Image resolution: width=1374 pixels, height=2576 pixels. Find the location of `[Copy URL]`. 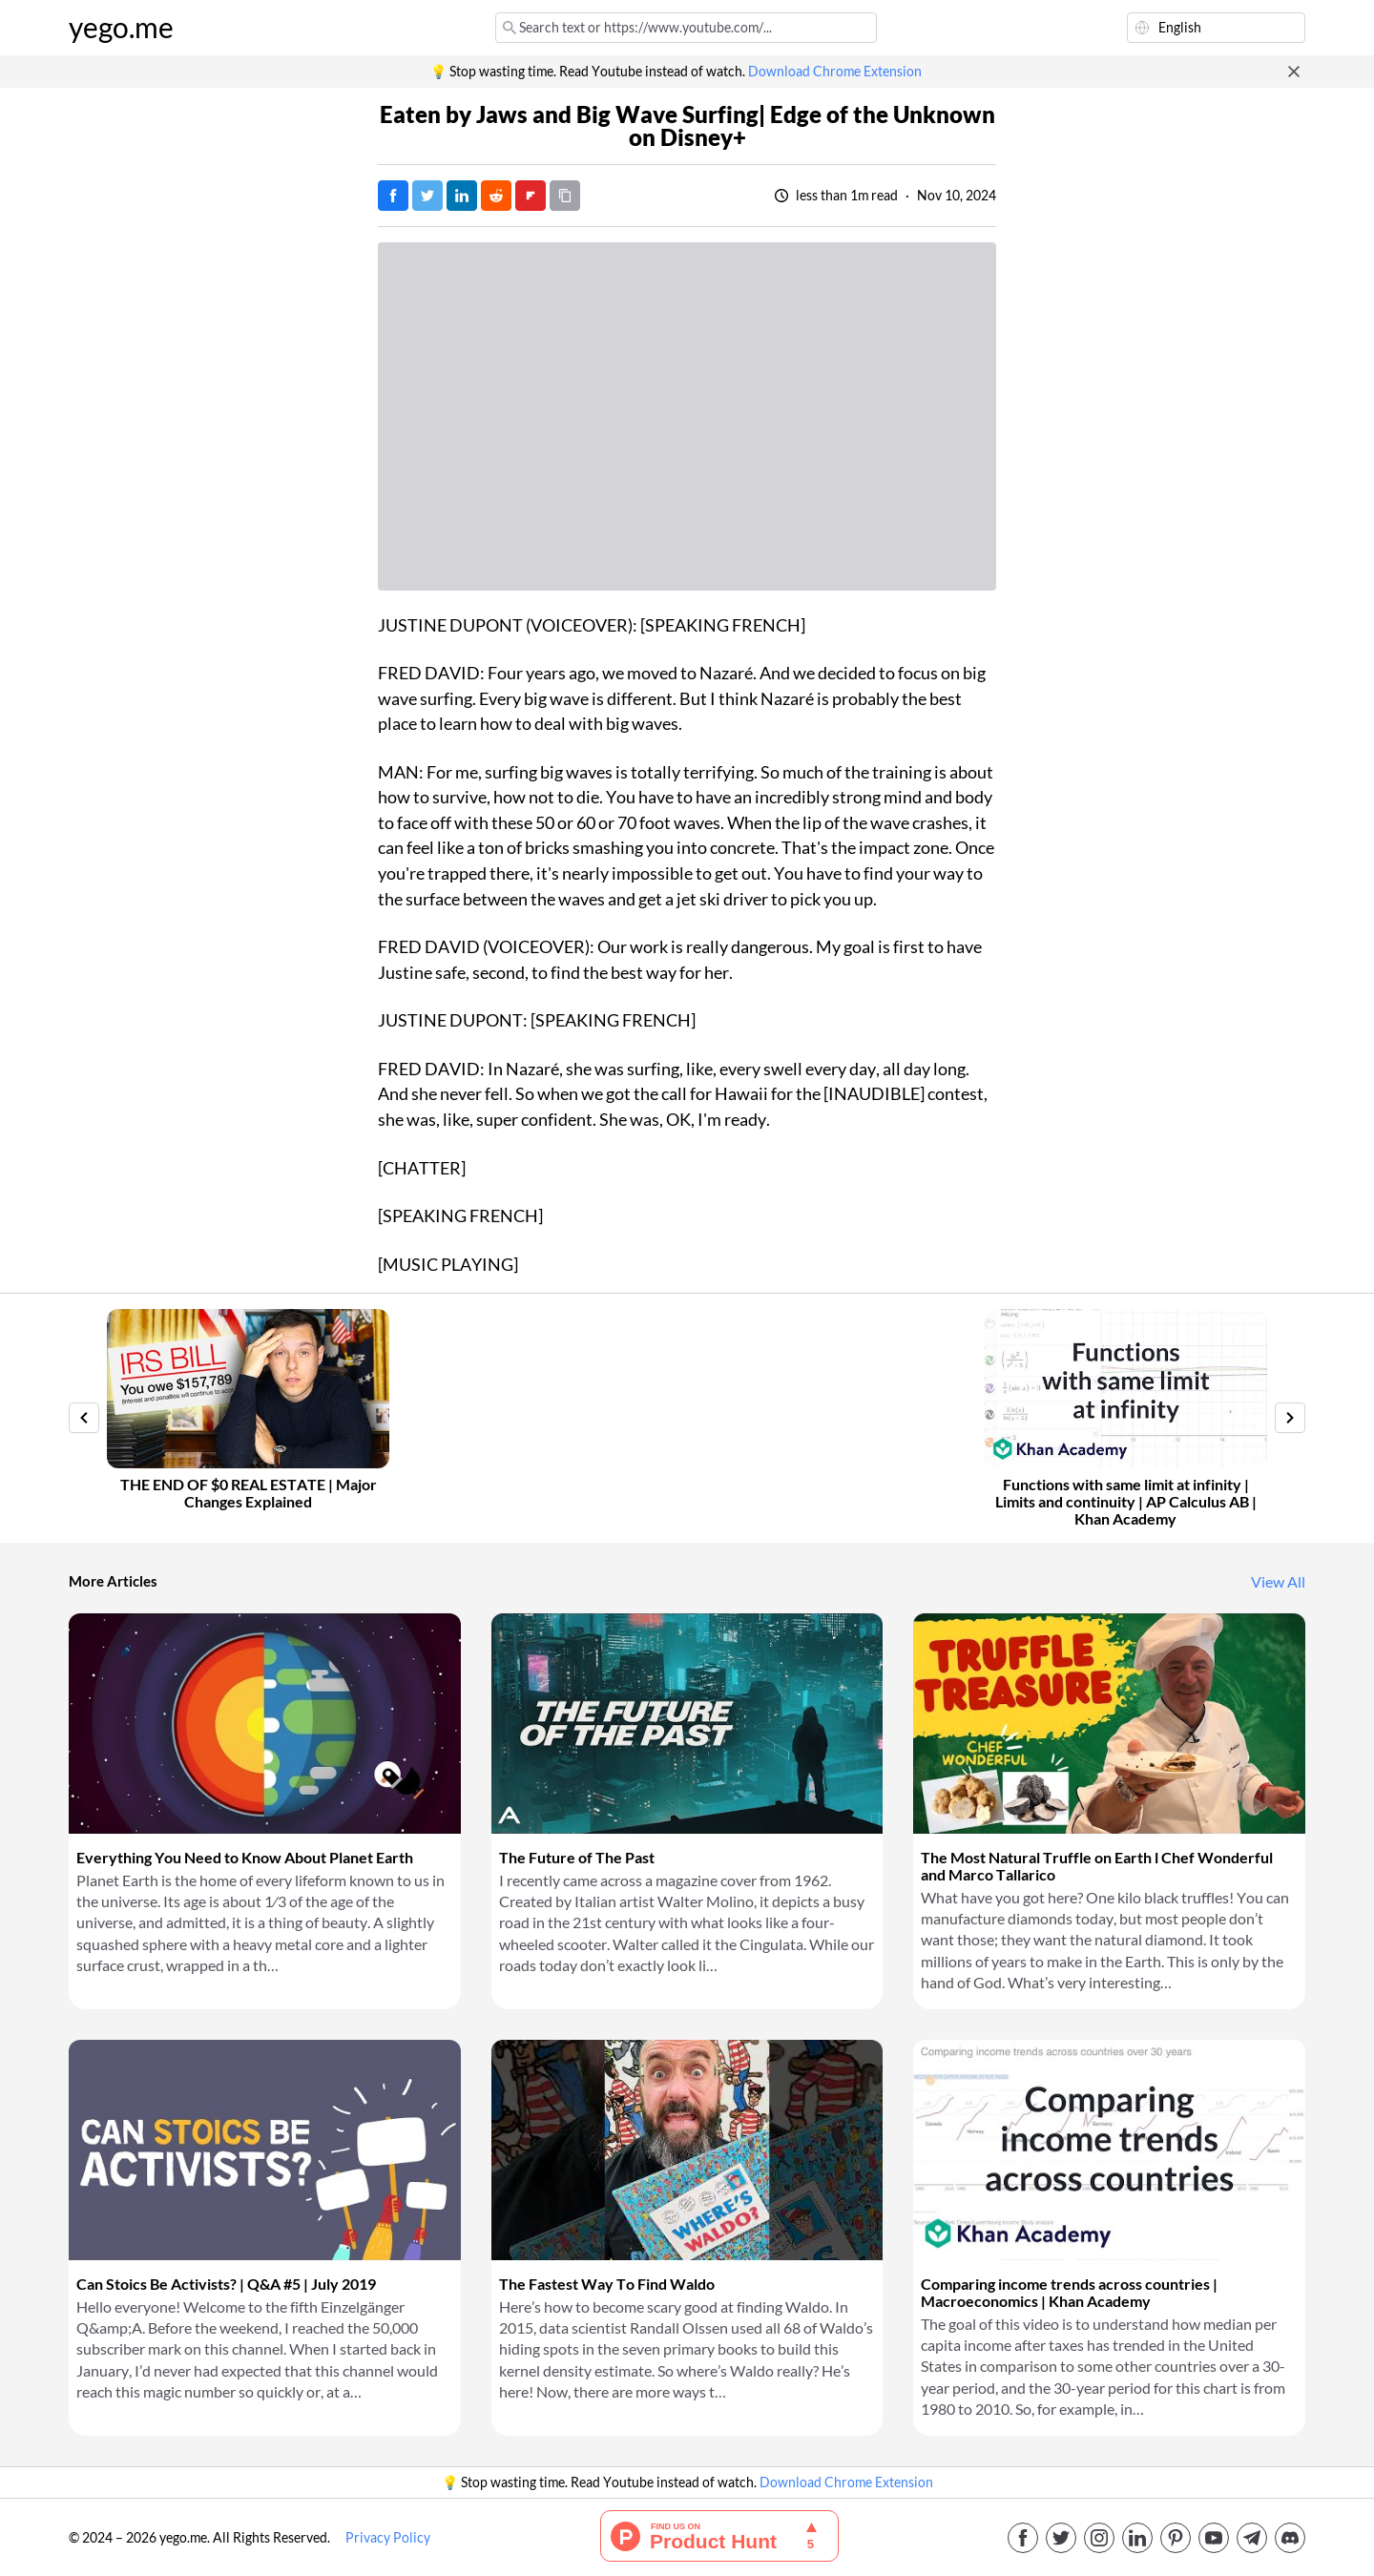

[Copy URL] is located at coordinates (565, 195).